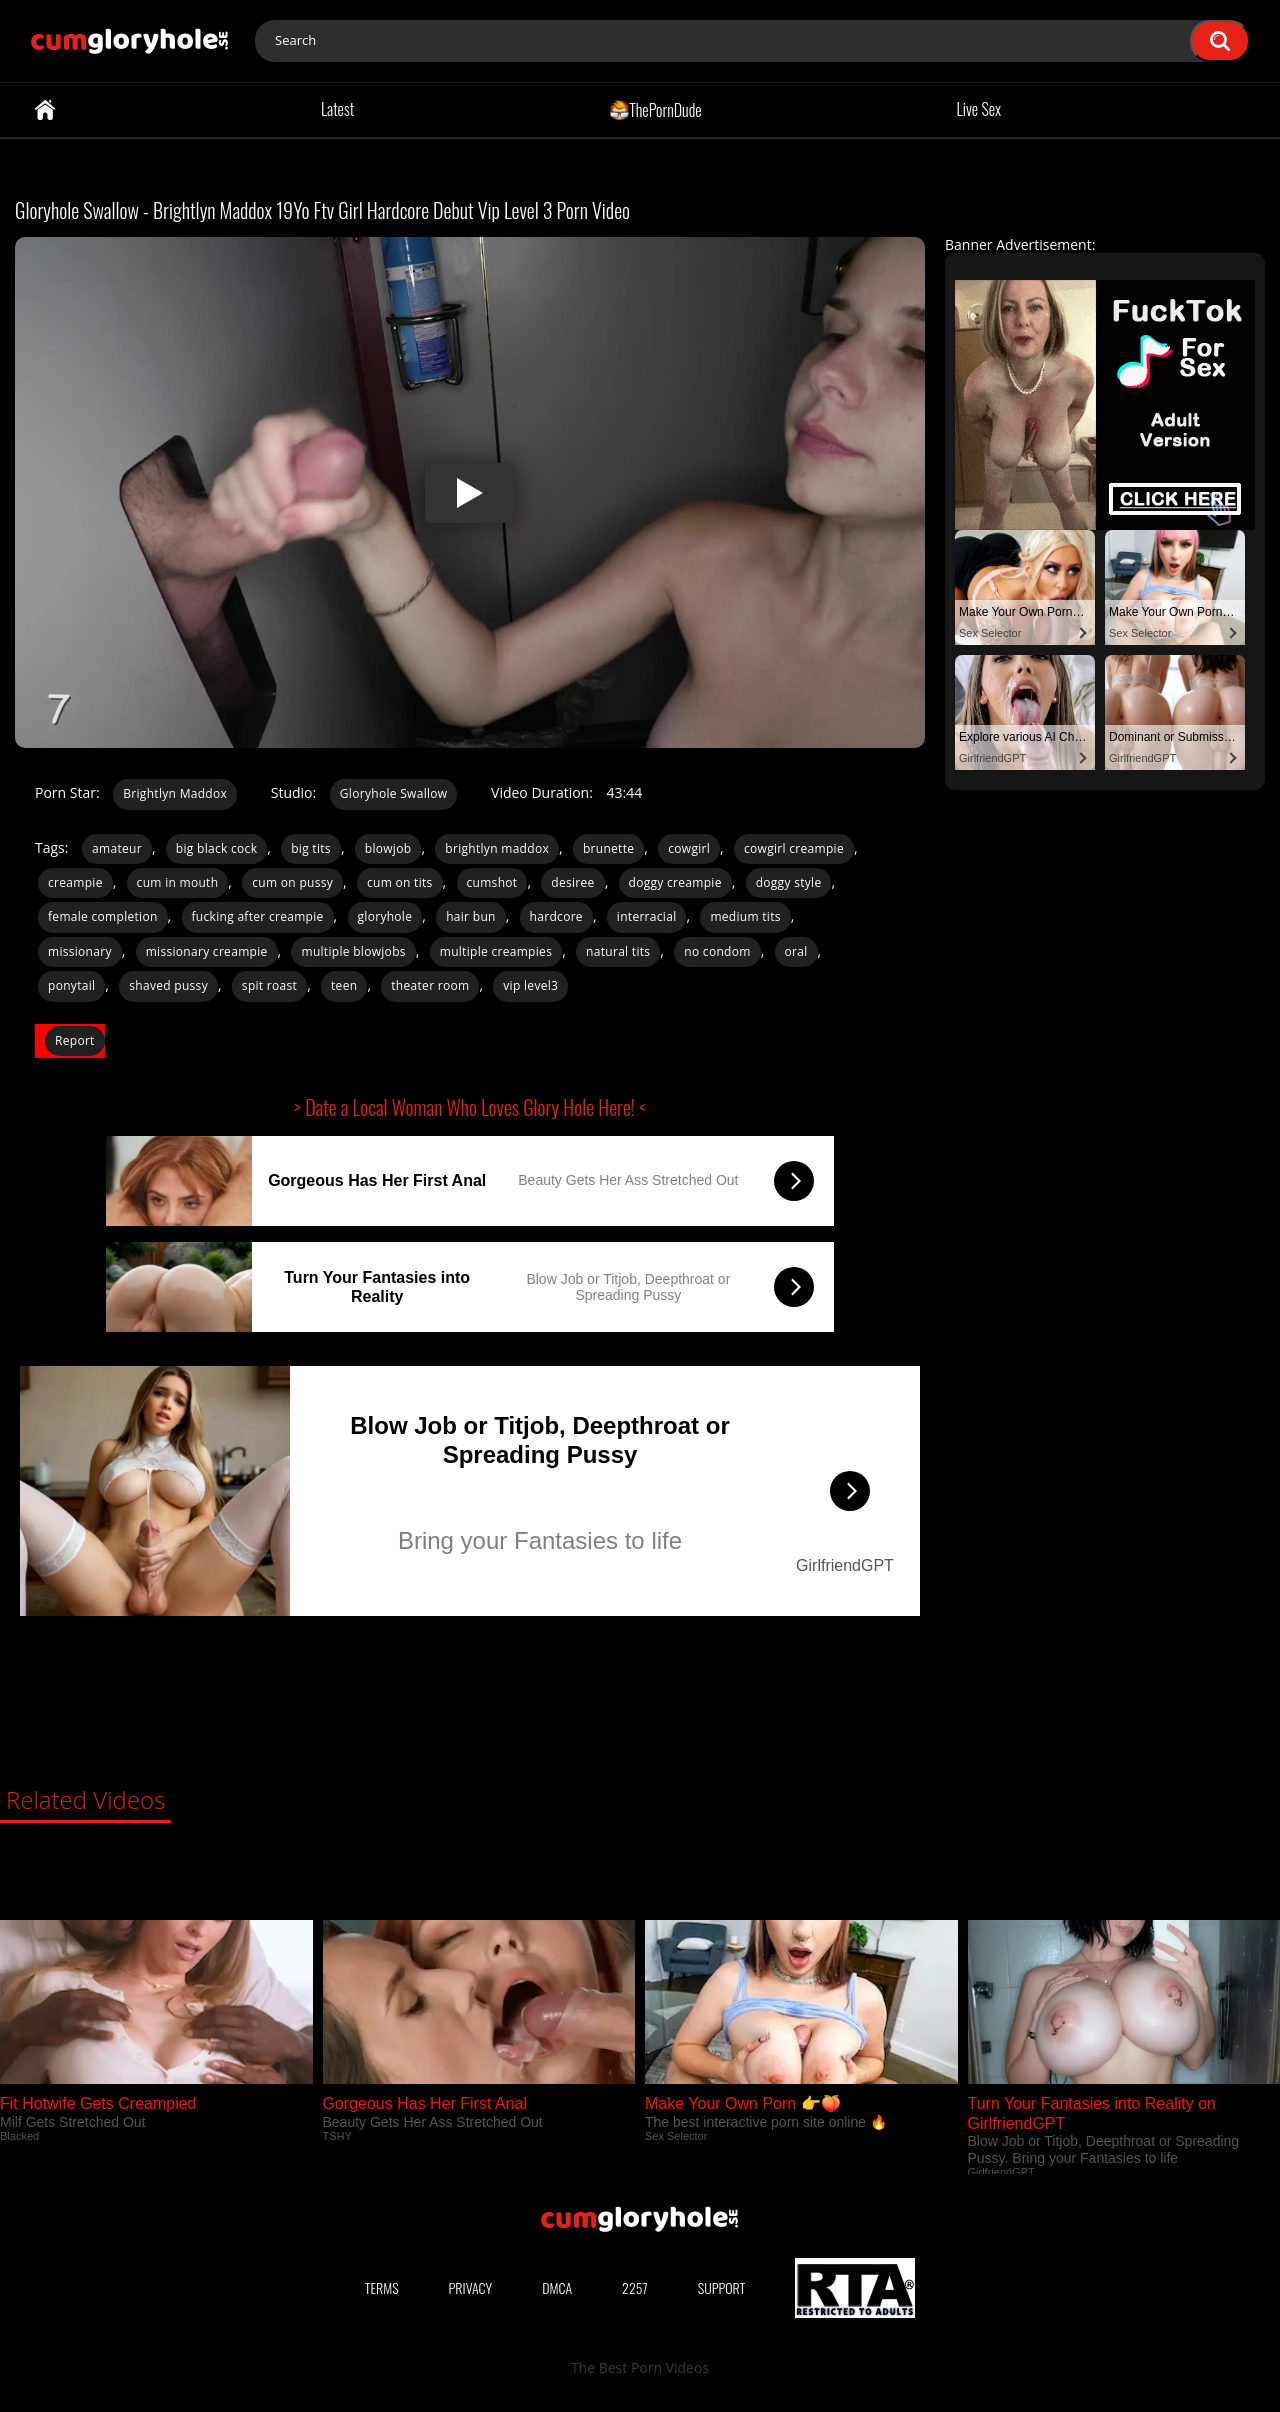  What do you see at coordinates (745, 916) in the screenshot?
I see `medium tits` at bounding box center [745, 916].